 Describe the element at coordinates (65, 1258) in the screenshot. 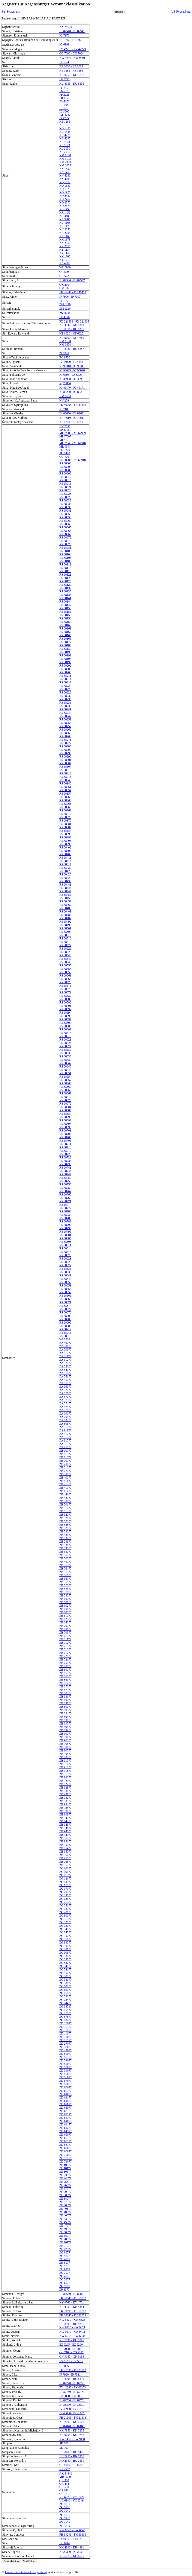

I see `RS 68823` at that location.